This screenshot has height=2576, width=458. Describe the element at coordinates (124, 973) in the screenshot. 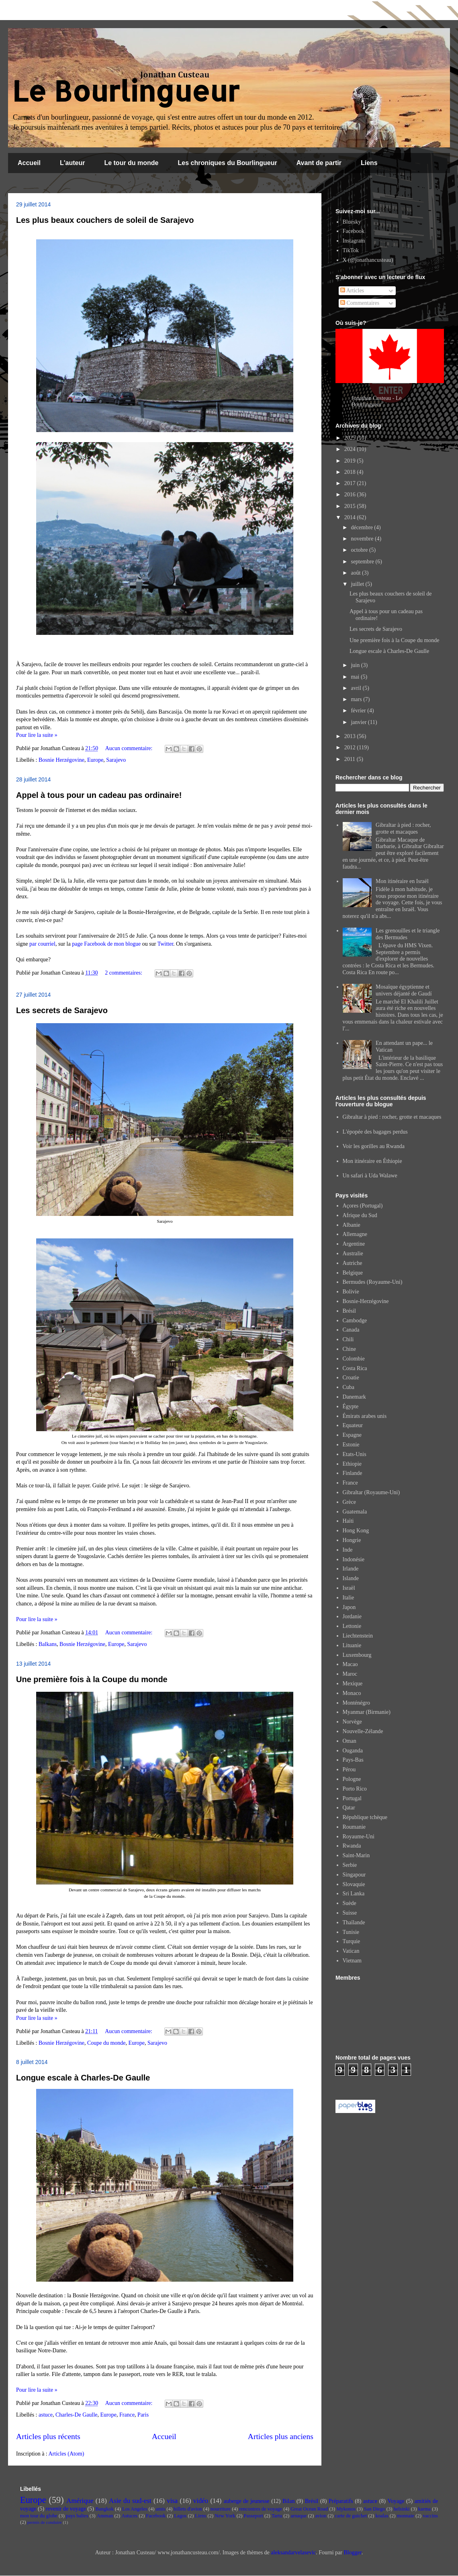

I see `2 commentaires:` at that location.